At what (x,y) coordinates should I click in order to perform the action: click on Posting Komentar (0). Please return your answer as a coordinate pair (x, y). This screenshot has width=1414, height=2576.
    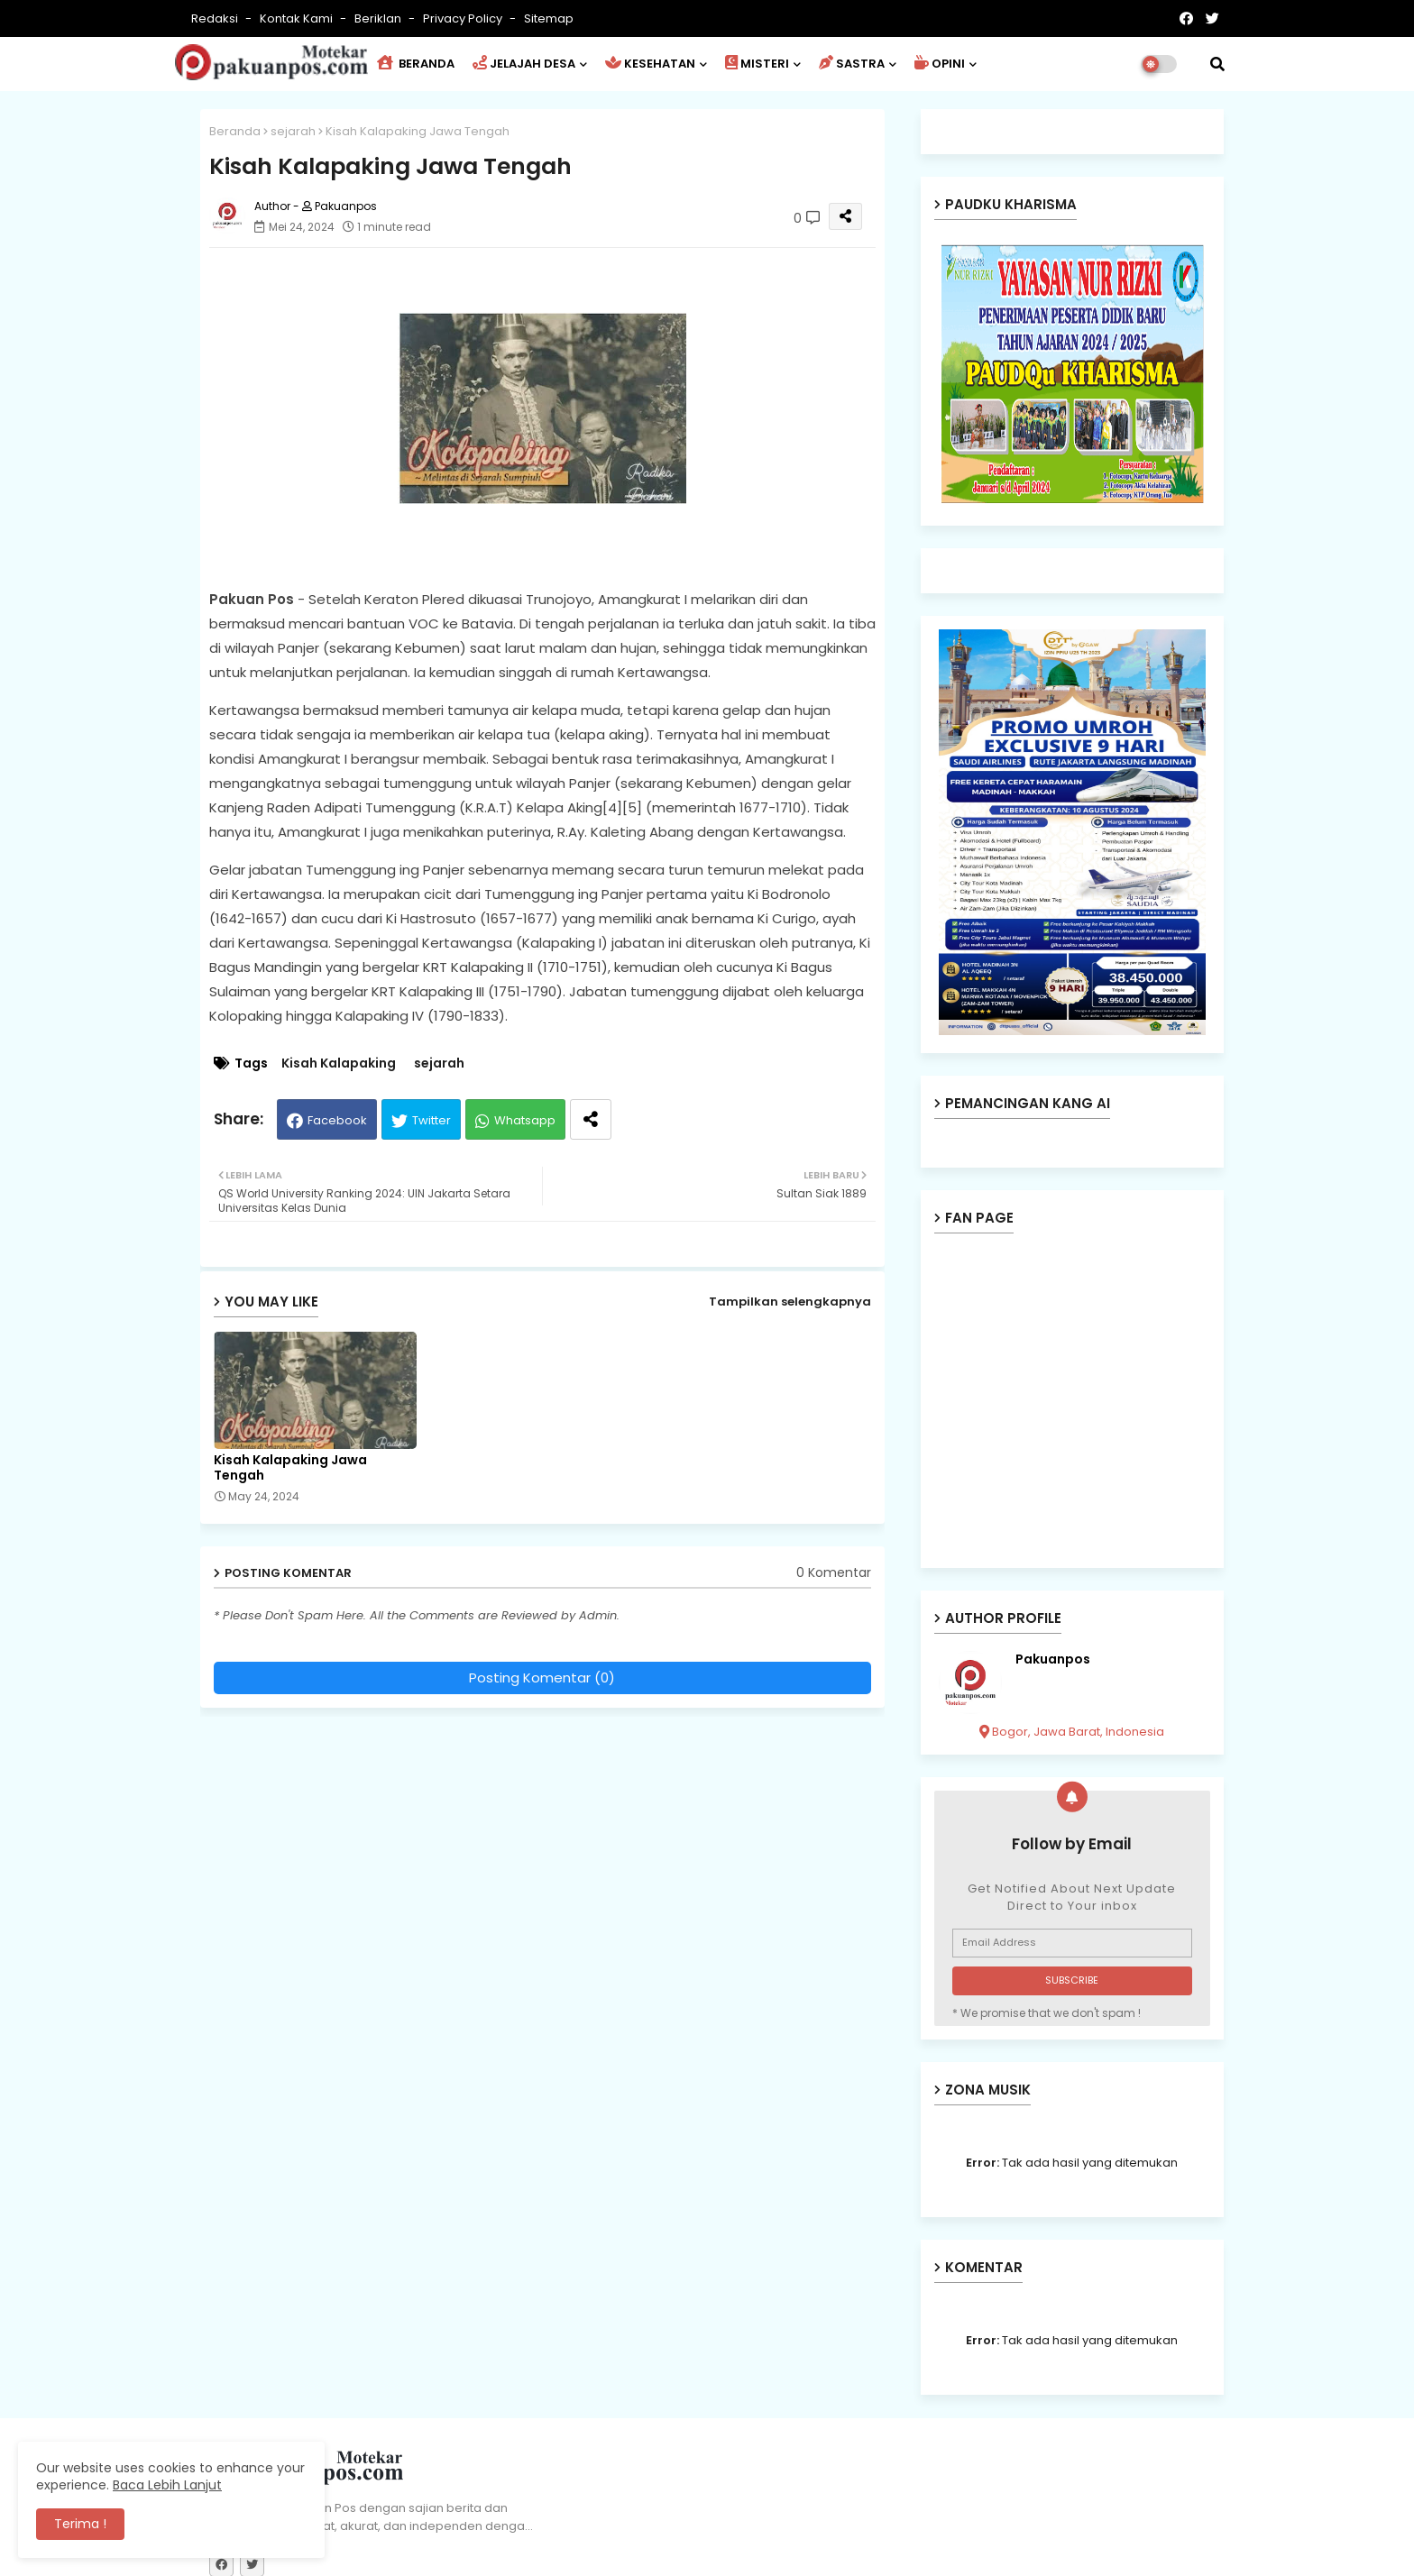
    Looking at the image, I should click on (542, 1677).